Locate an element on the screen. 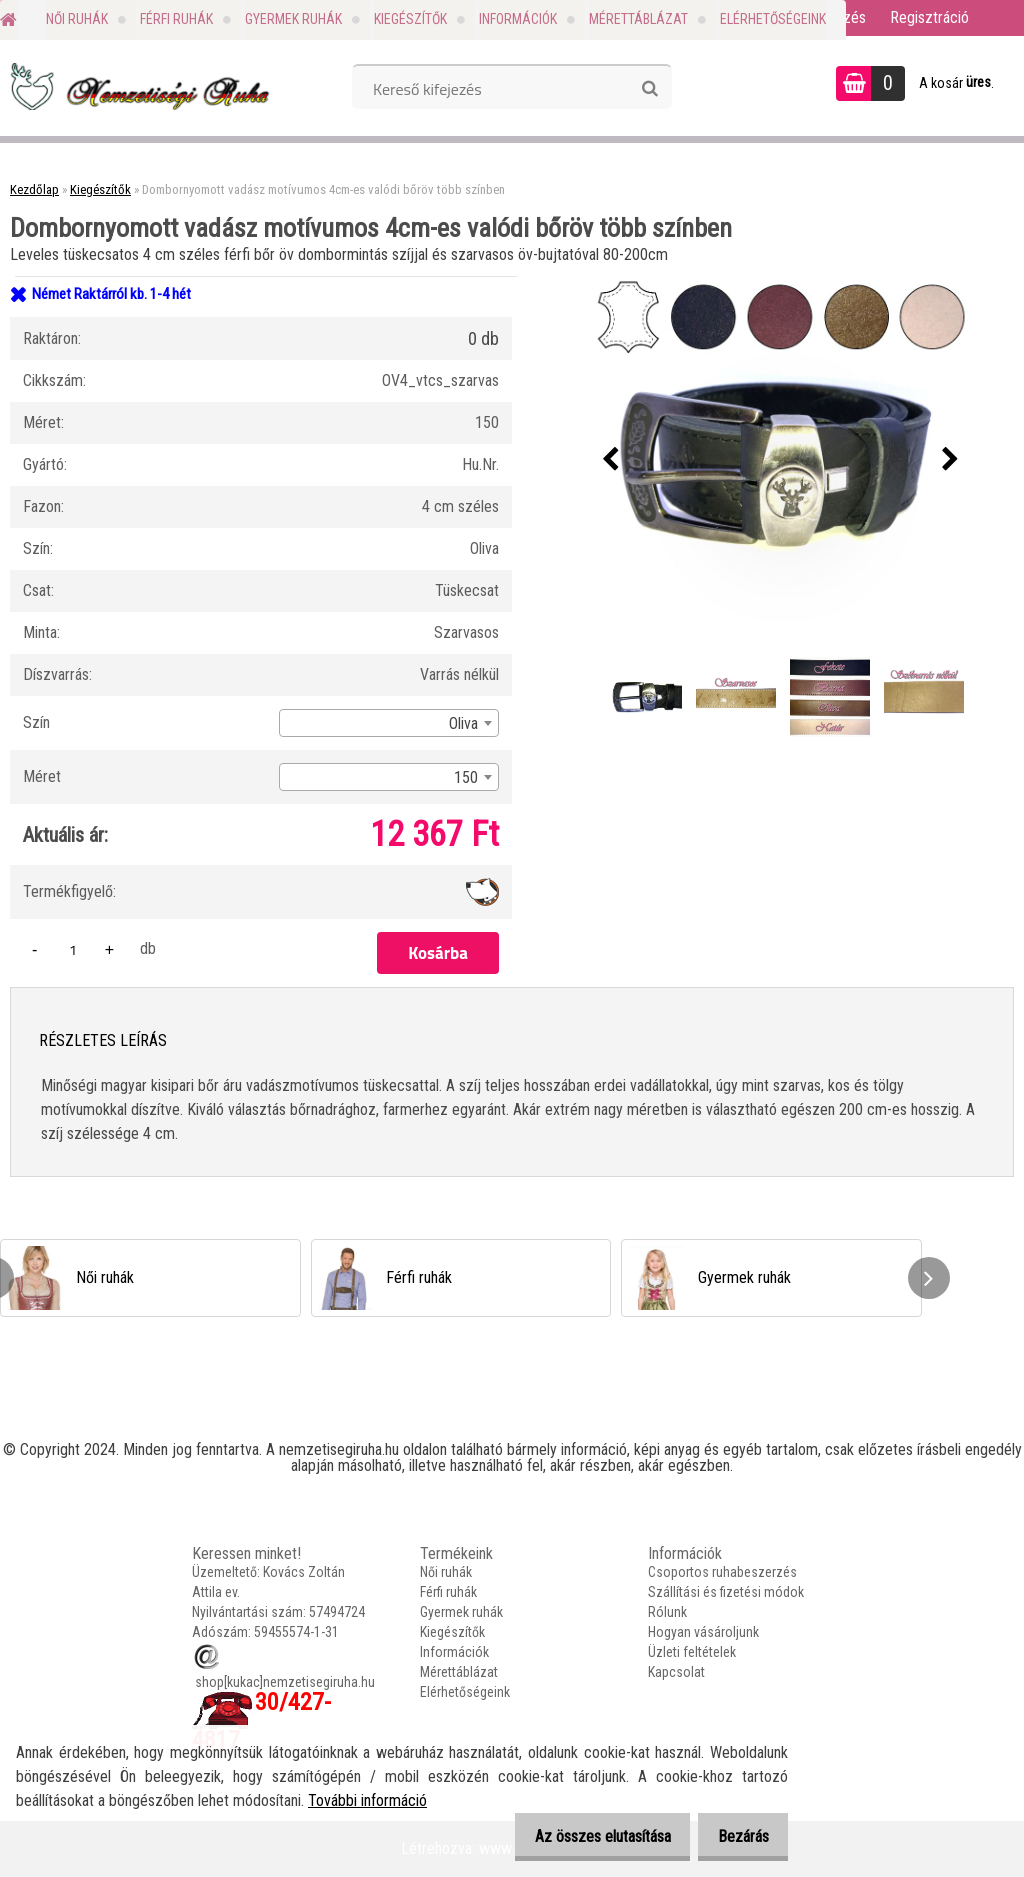 The image size is (1024, 1877). Kiegészítők is located at coordinates (410, 19).